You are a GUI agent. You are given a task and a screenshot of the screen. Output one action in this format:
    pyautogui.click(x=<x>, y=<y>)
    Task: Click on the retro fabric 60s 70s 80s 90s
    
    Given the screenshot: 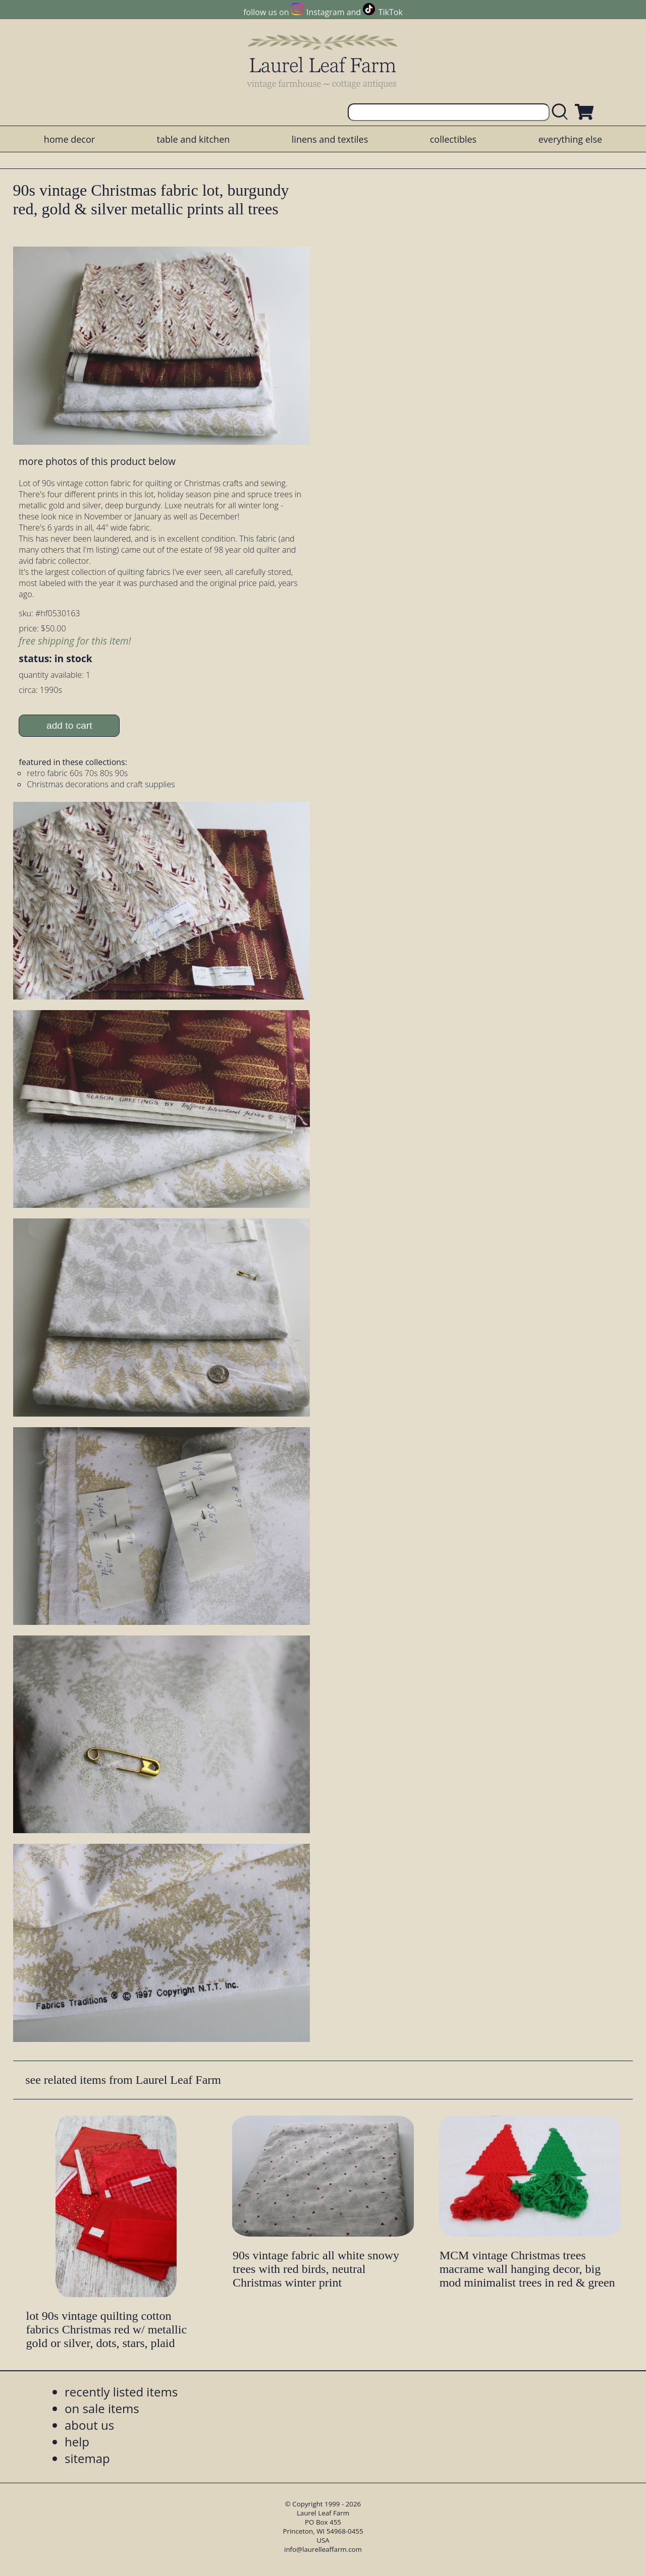 What is the action you would take?
    pyautogui.click(x=77, y=773)
    